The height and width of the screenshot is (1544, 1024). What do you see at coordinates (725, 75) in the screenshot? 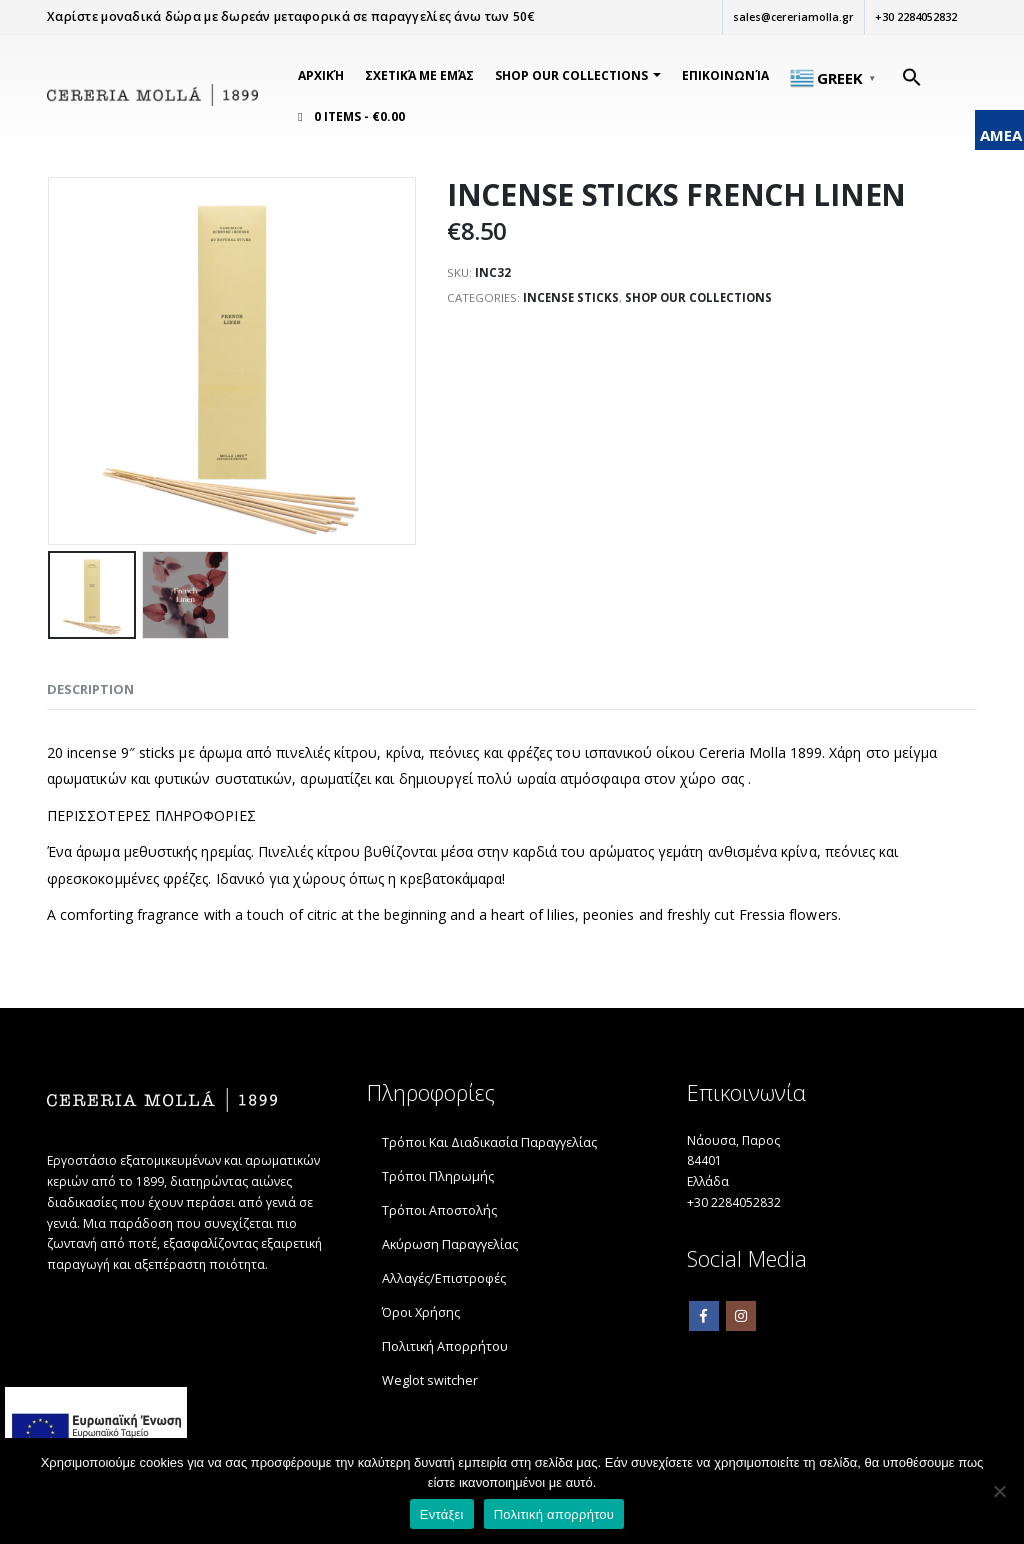
I see `Επικοινωνία [link]` at bounding box center [725, 75].